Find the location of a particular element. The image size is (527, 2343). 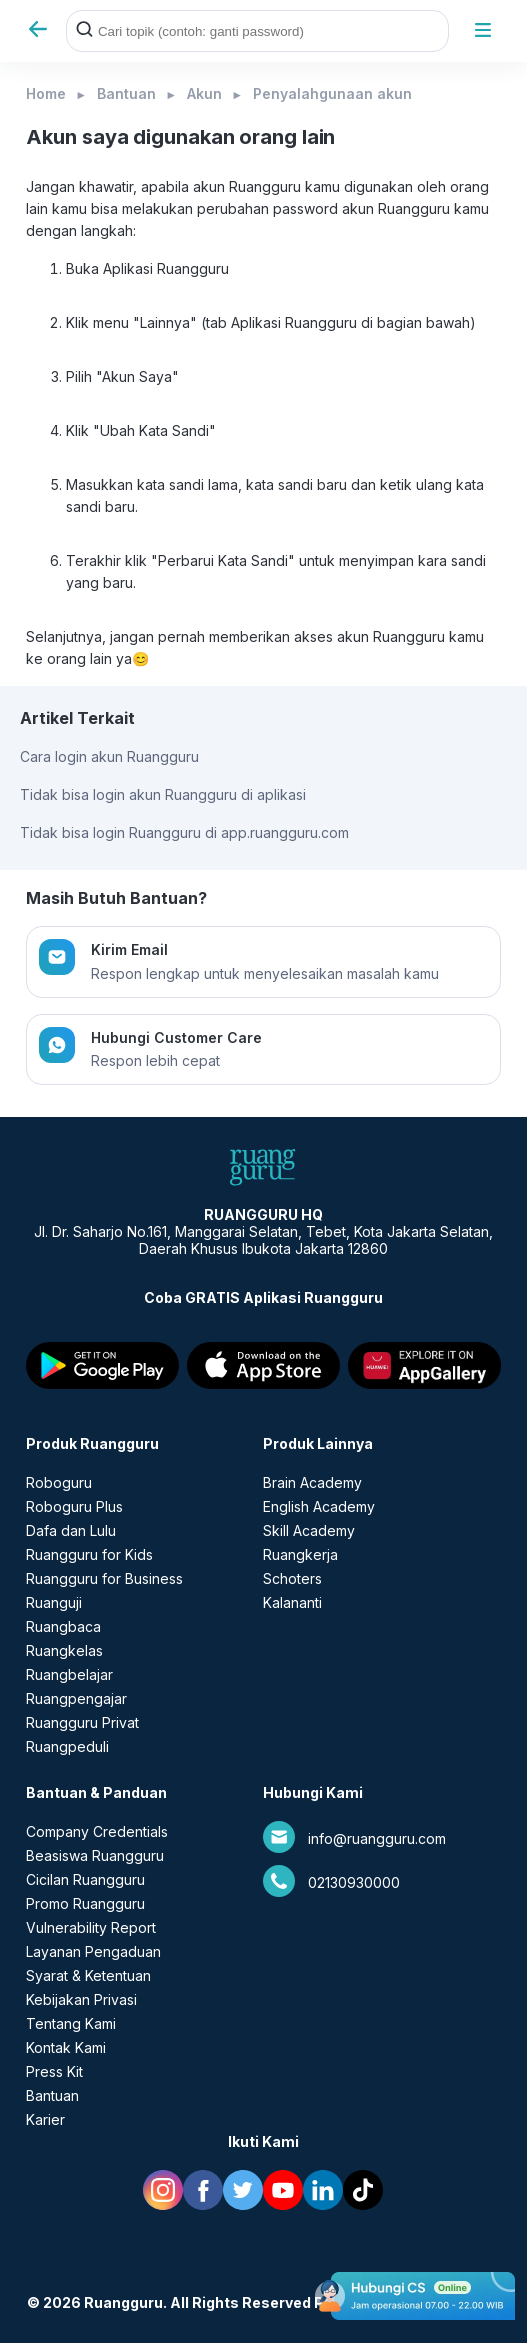

Ruangbaca is located at coordinates (63, 1626).